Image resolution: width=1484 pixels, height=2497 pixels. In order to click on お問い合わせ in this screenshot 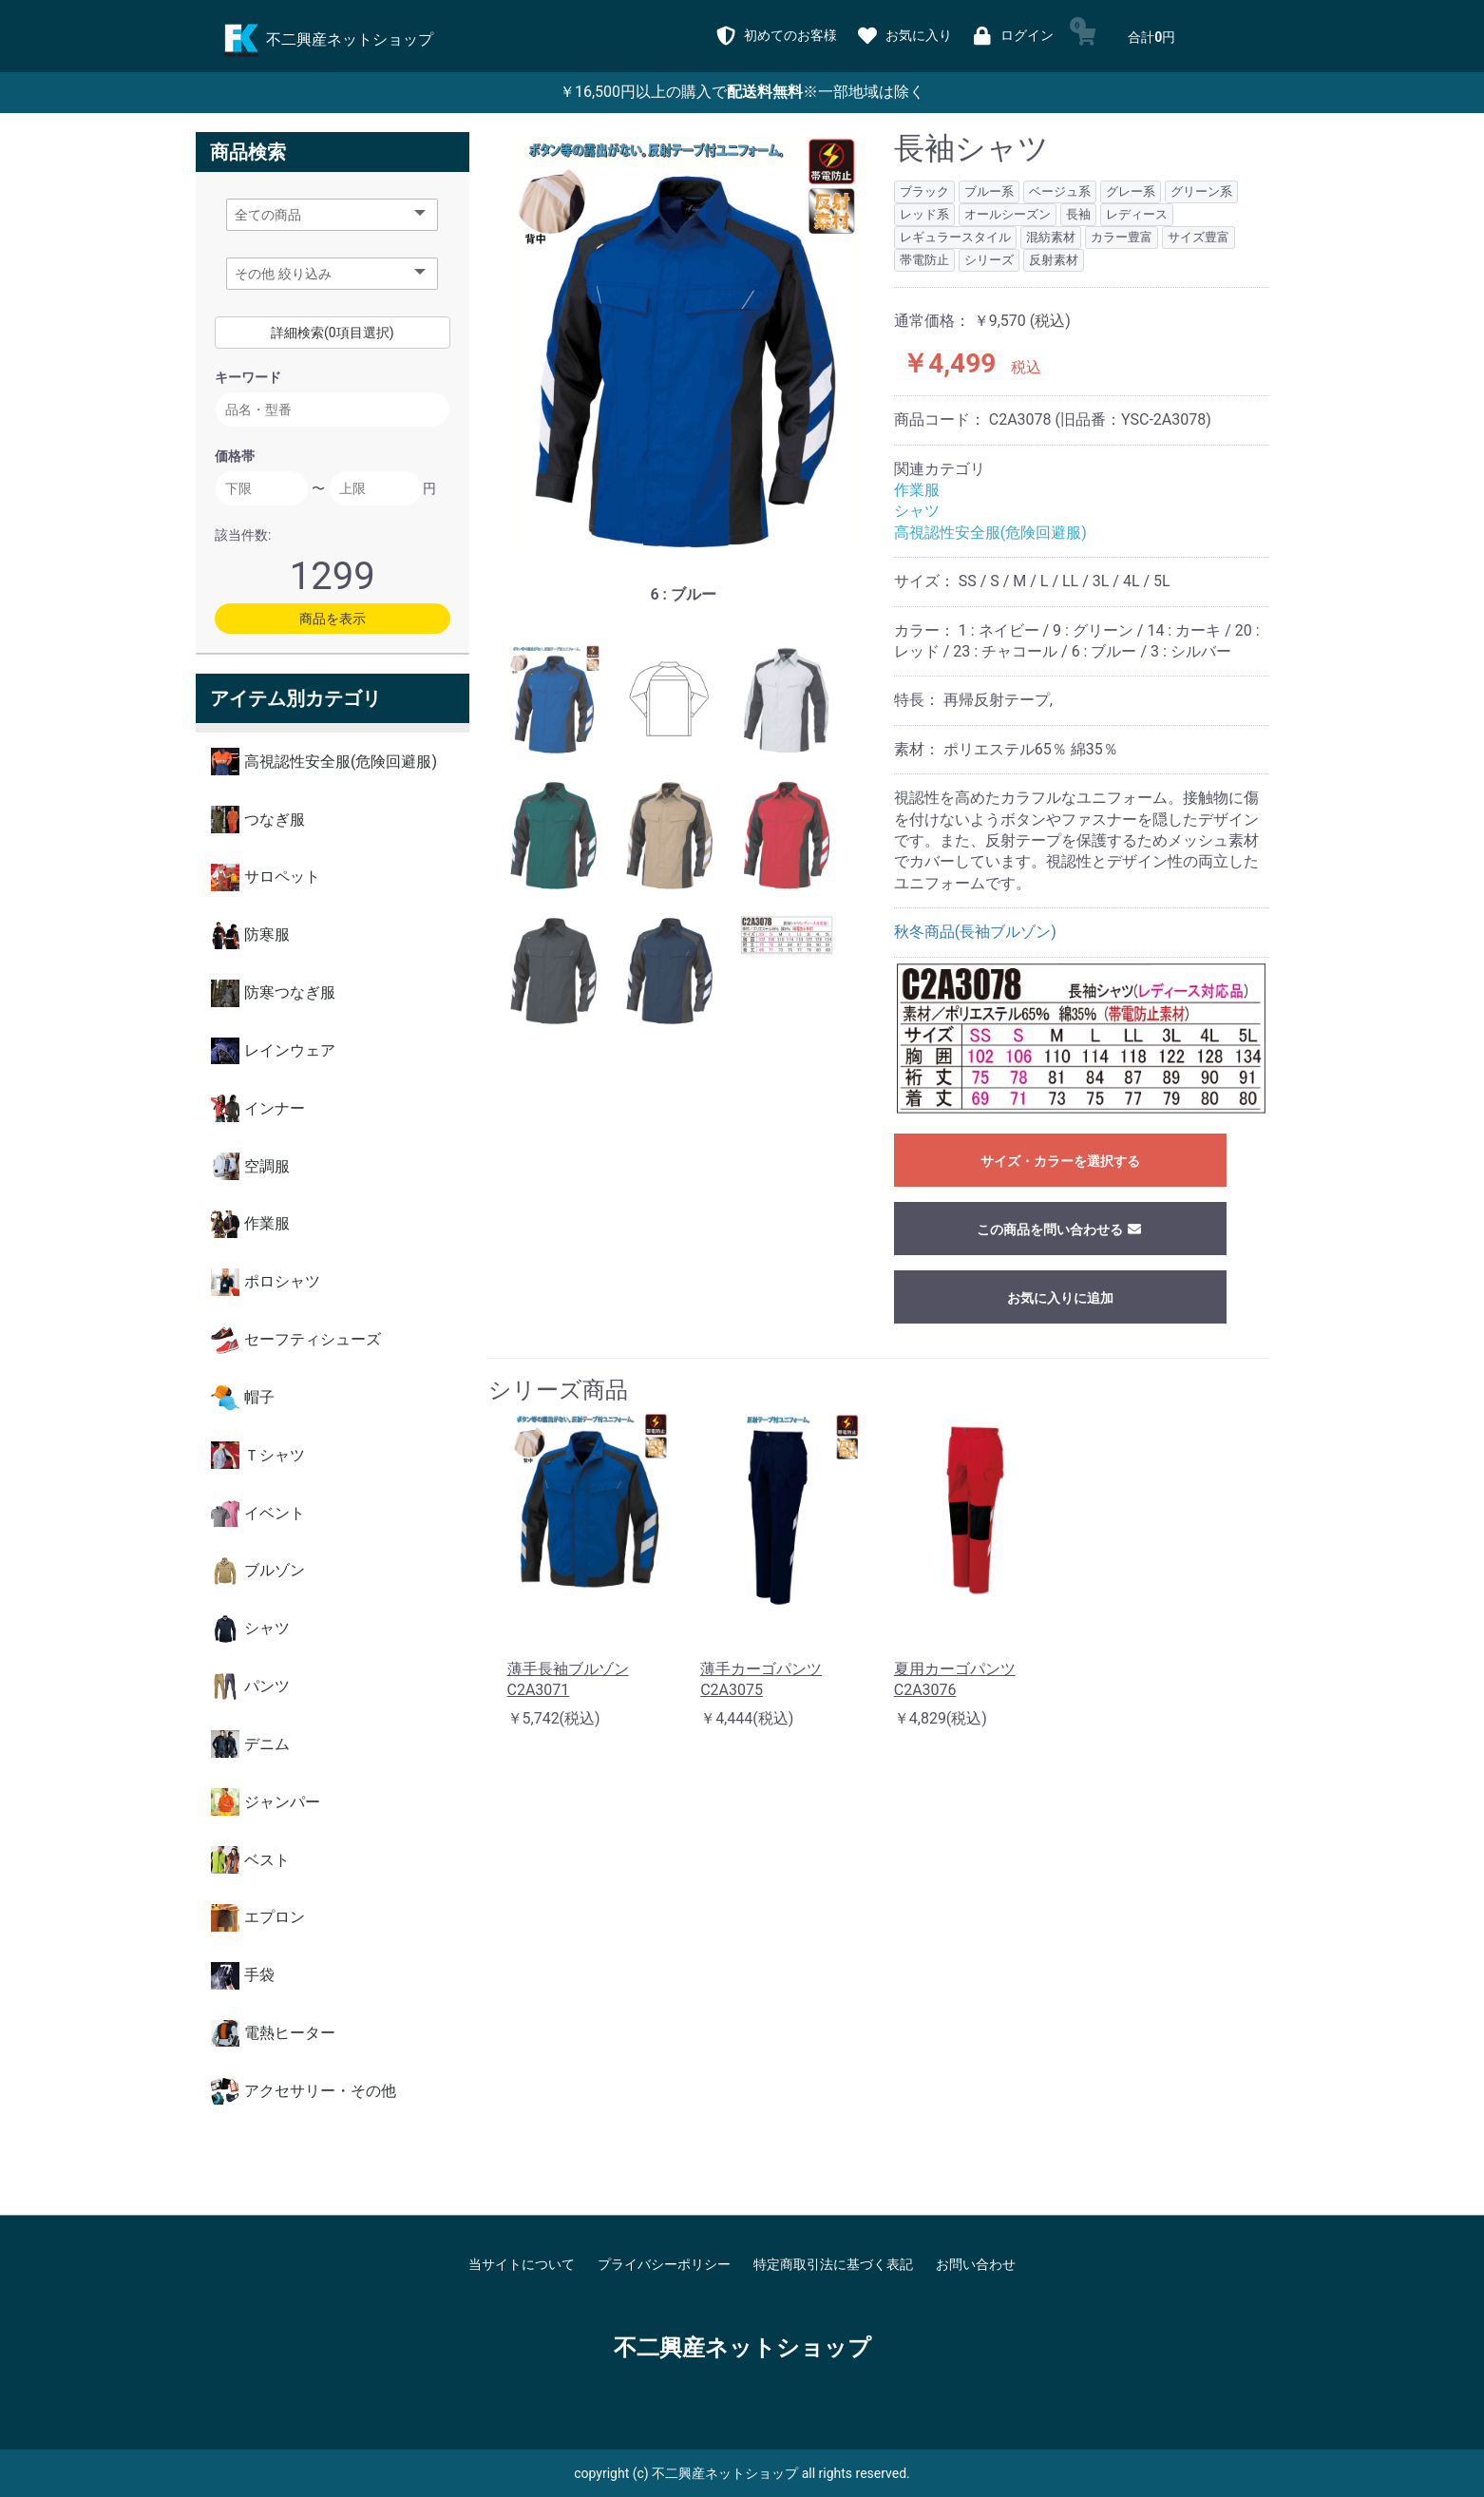, I will do `click(976, 2264)`.